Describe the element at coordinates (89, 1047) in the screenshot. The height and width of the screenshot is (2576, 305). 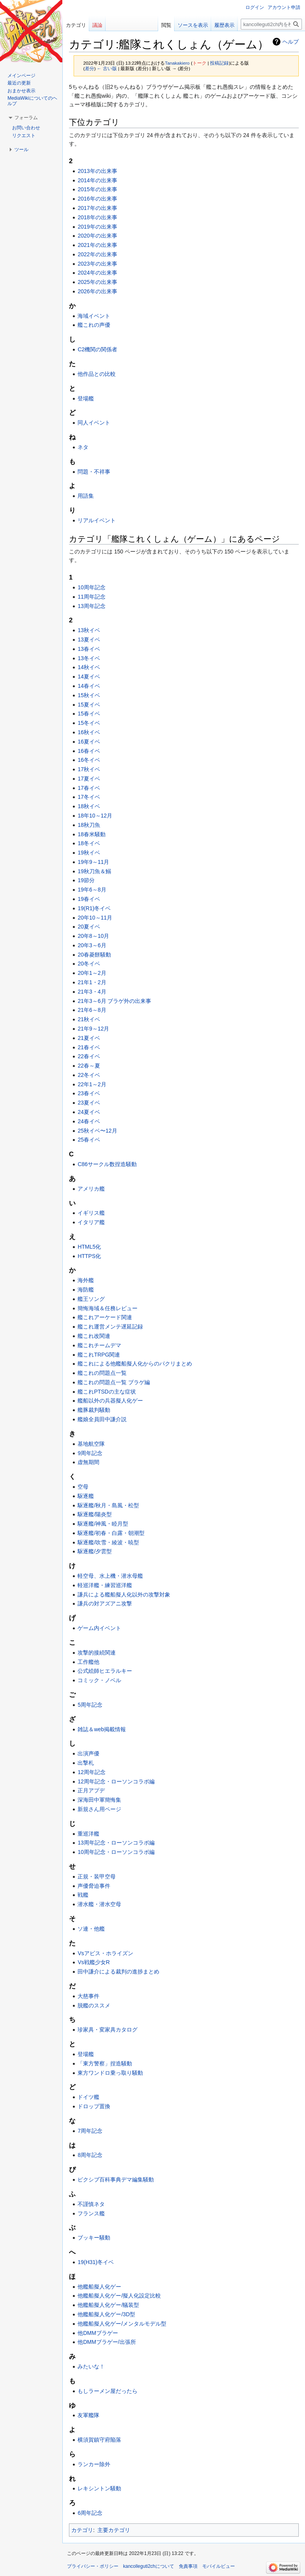
I see `21春イベ` at that location.